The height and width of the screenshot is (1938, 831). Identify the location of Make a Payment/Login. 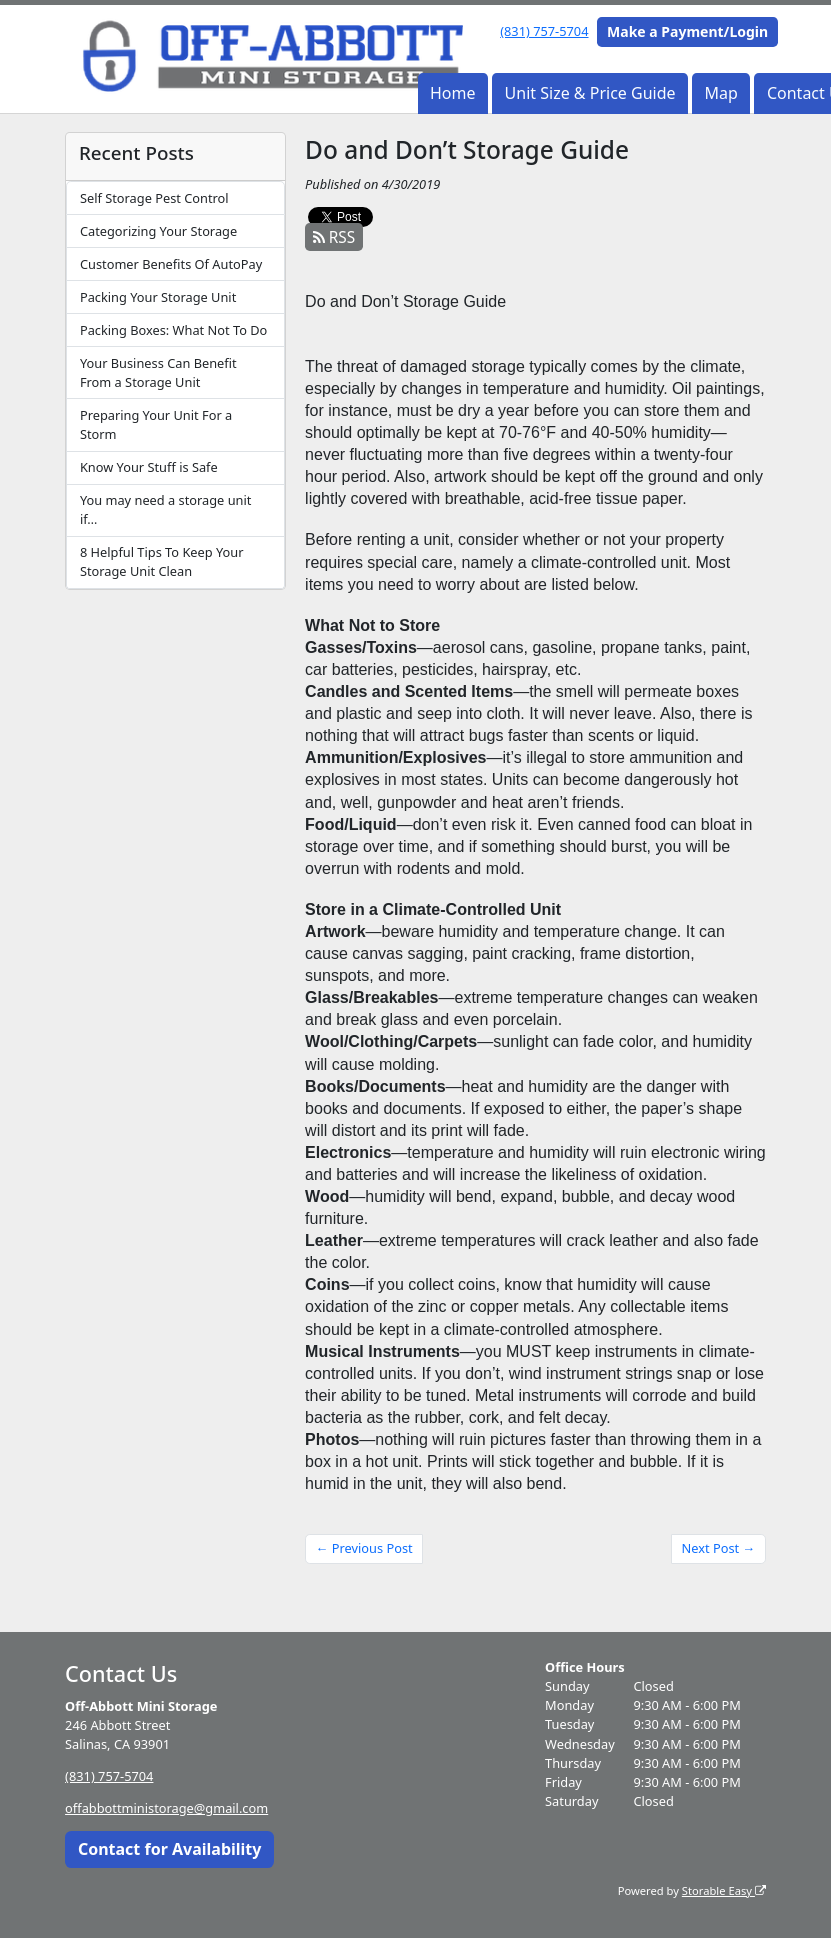
(687, 31).